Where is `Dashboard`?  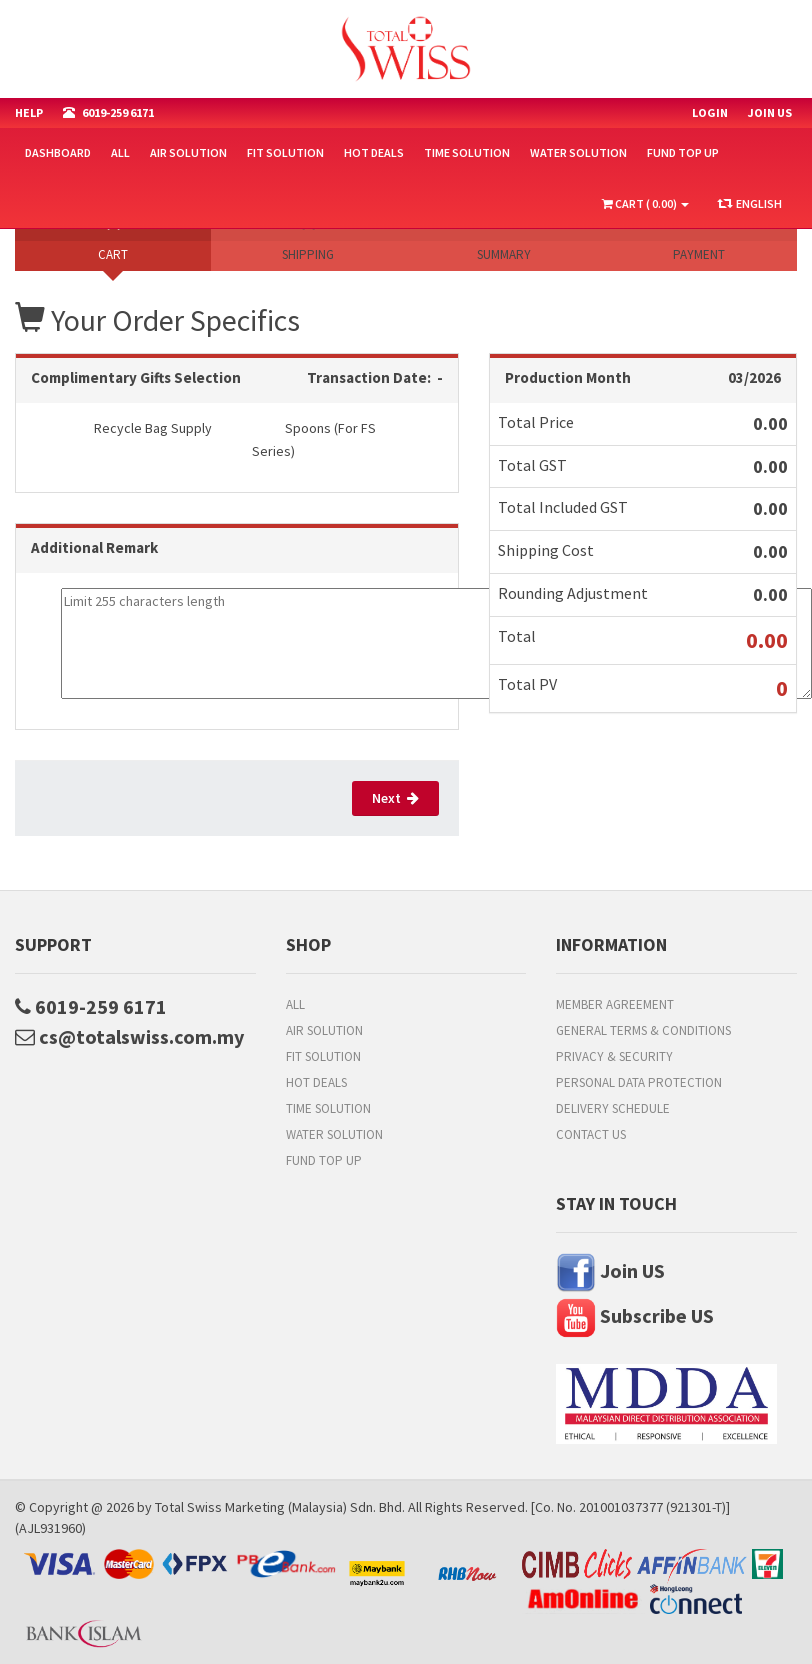
Dashboard is located at coordinates (58, 152).